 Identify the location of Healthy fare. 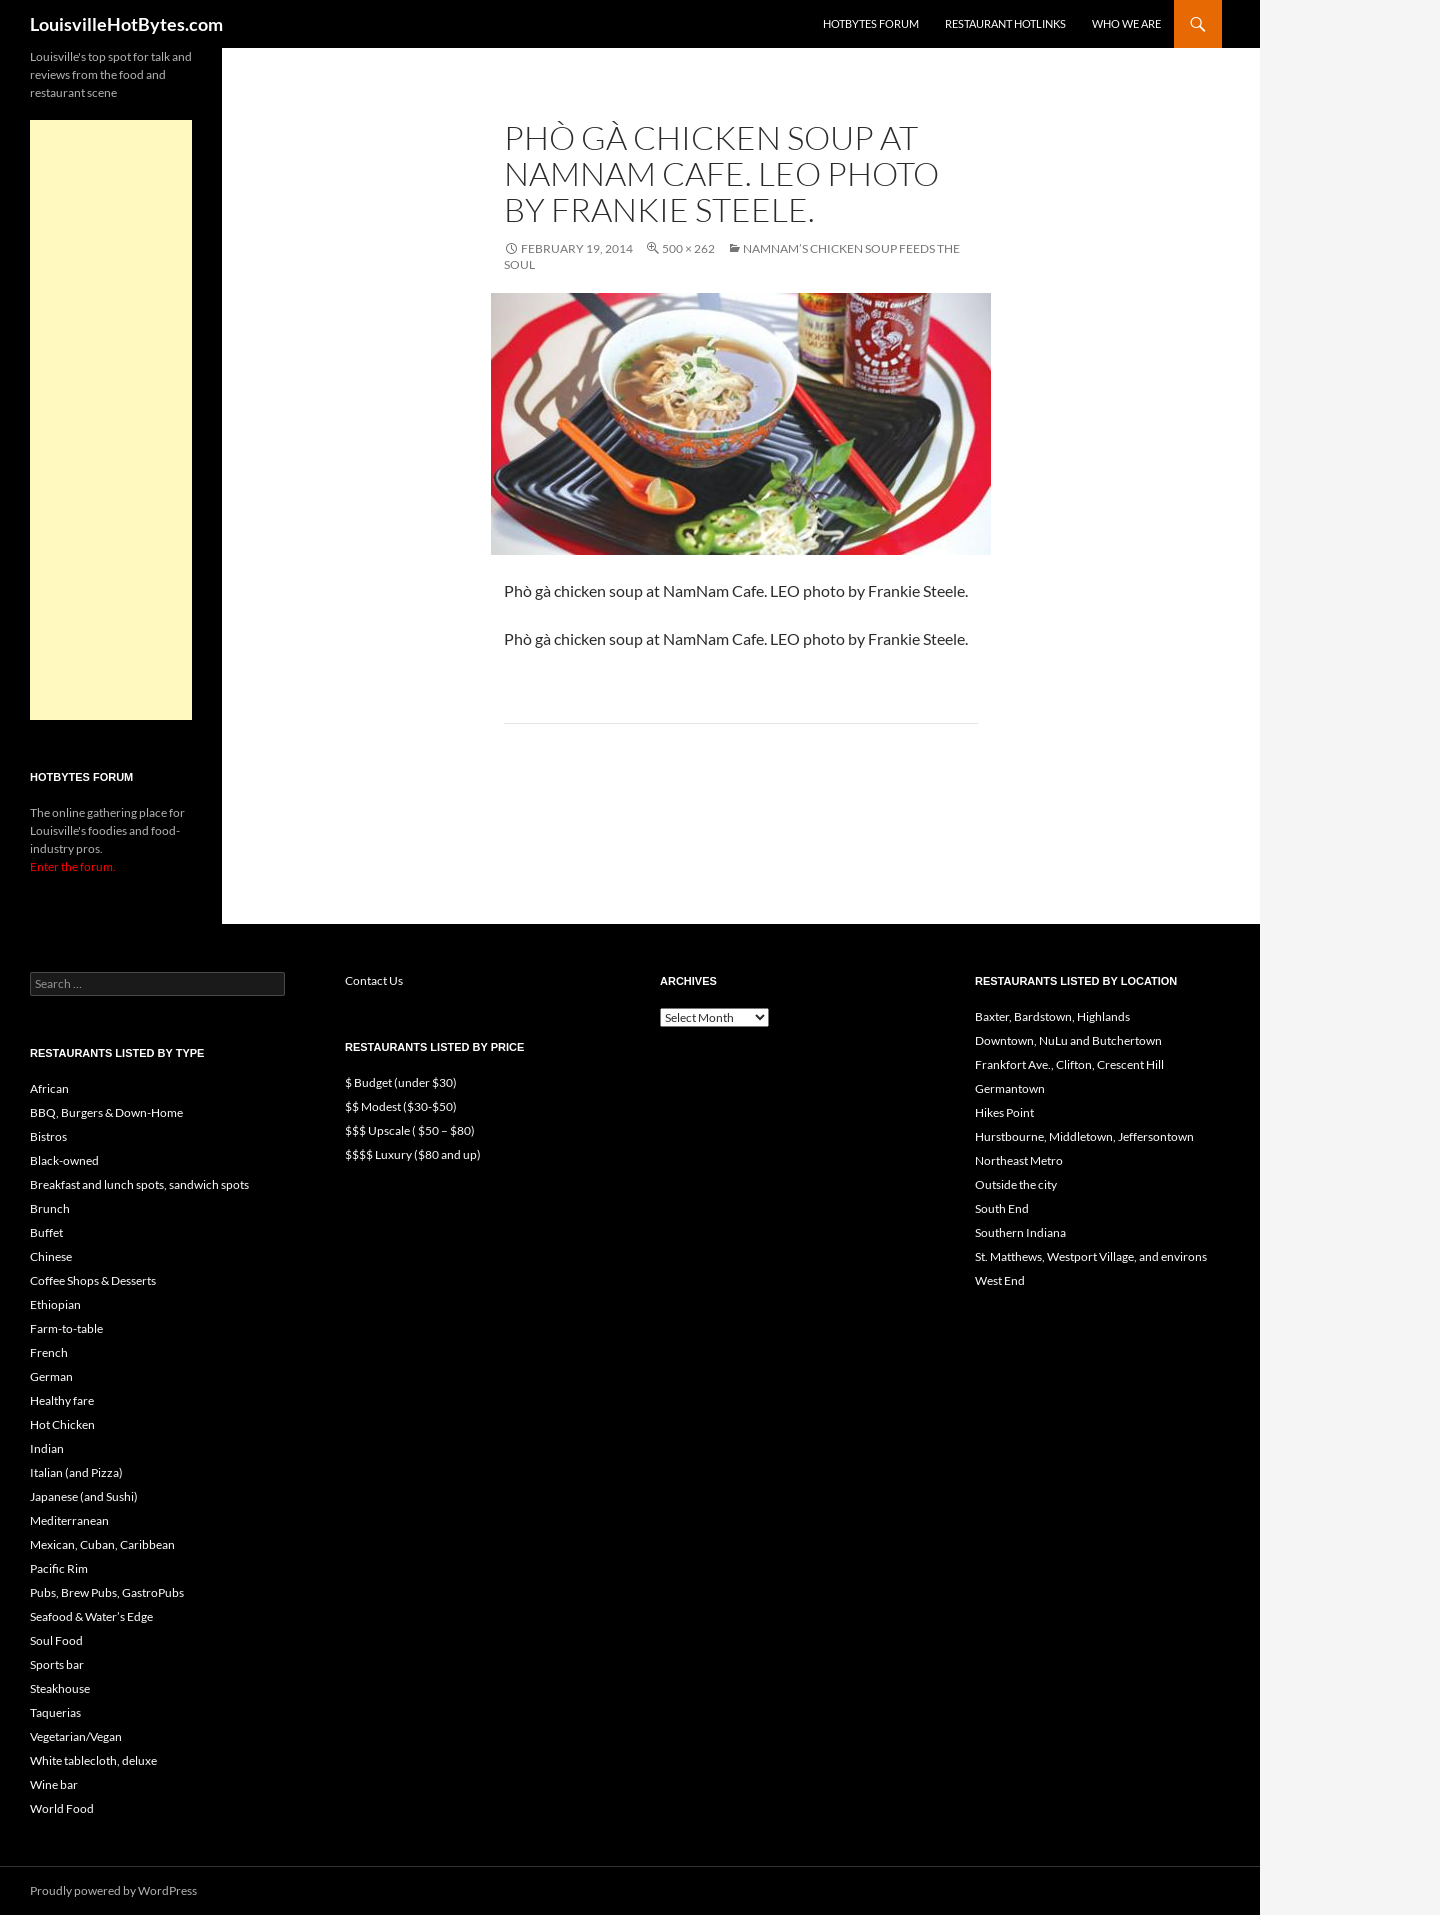
(62, 1400).